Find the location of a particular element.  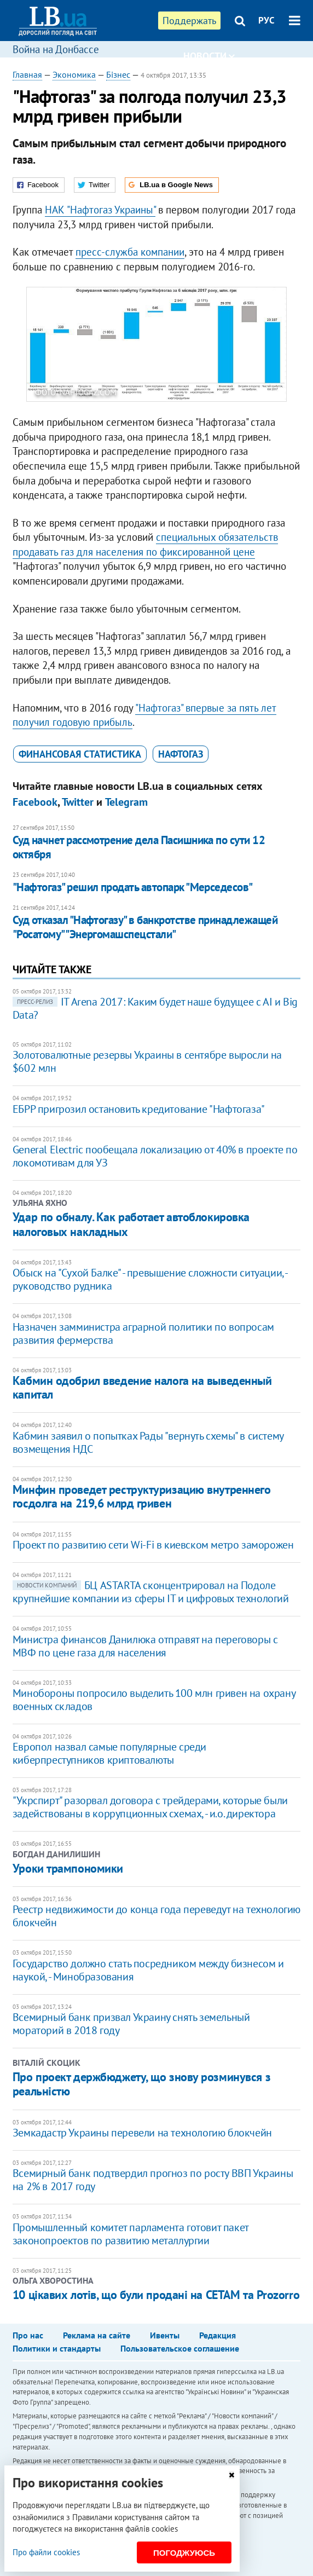

БЦ ASTARTA сконцентрировал на Подоле крупнейшие компании из сферы IT и цифровых технологий is located at coordinates (151, 1591).